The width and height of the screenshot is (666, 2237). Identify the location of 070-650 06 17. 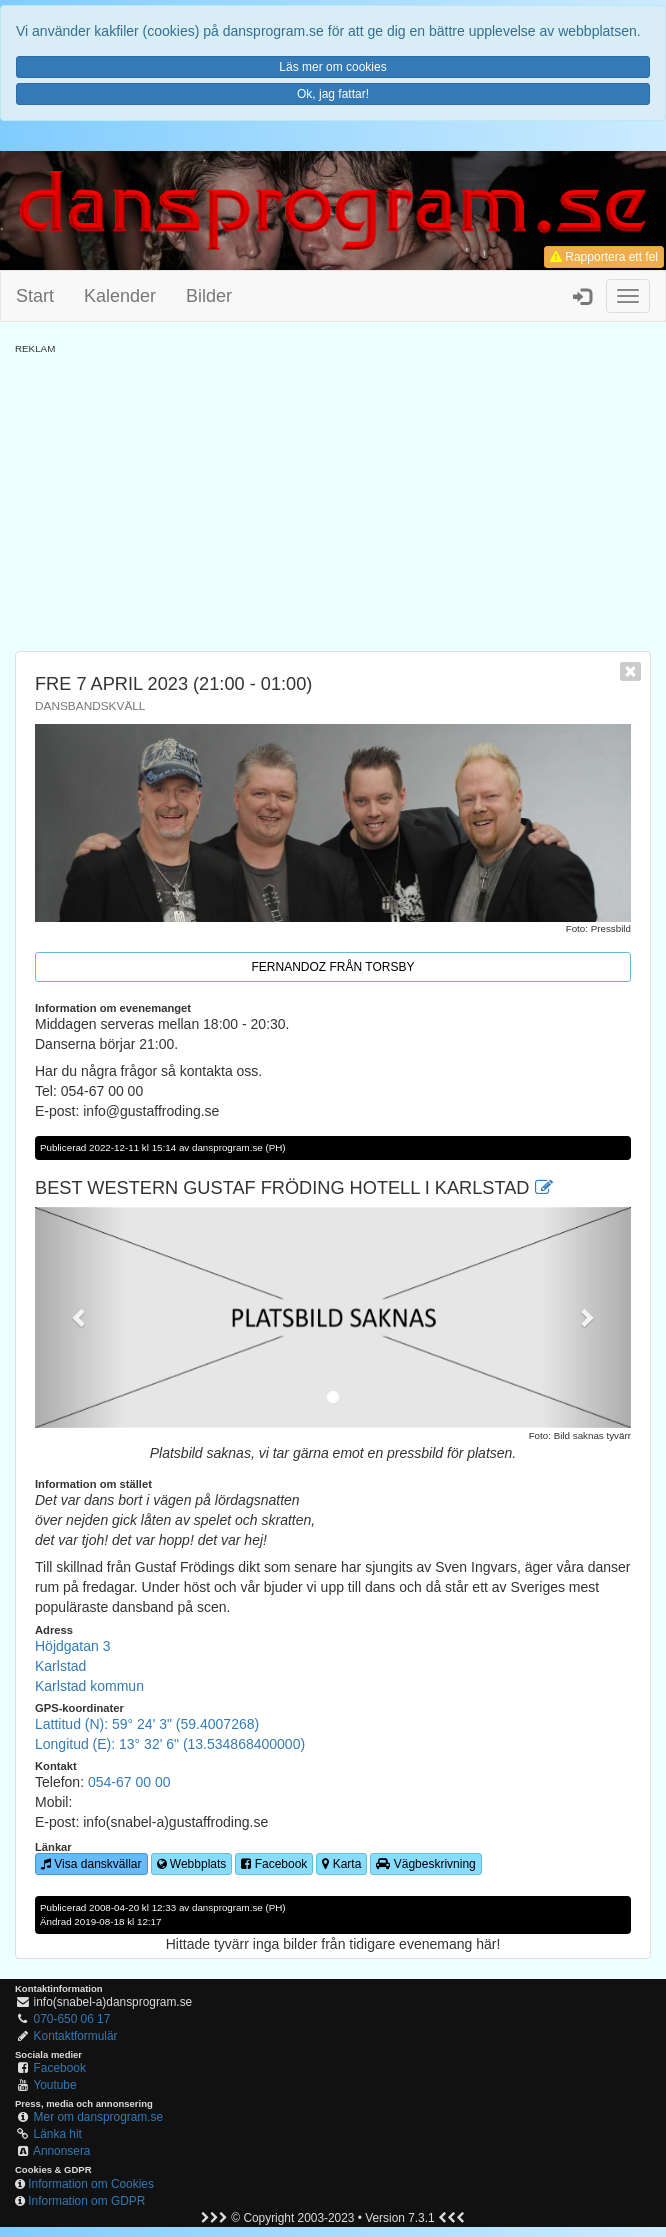
(72, 2019).